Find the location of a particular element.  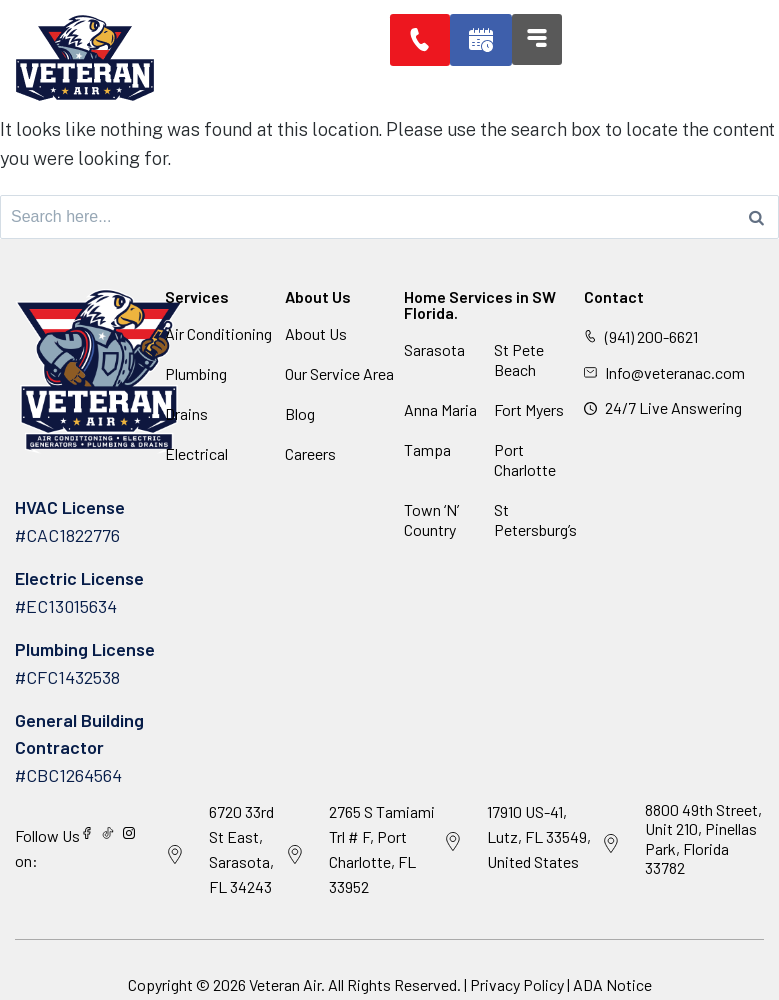

ADA Notice is located at coordinates (612, 984).